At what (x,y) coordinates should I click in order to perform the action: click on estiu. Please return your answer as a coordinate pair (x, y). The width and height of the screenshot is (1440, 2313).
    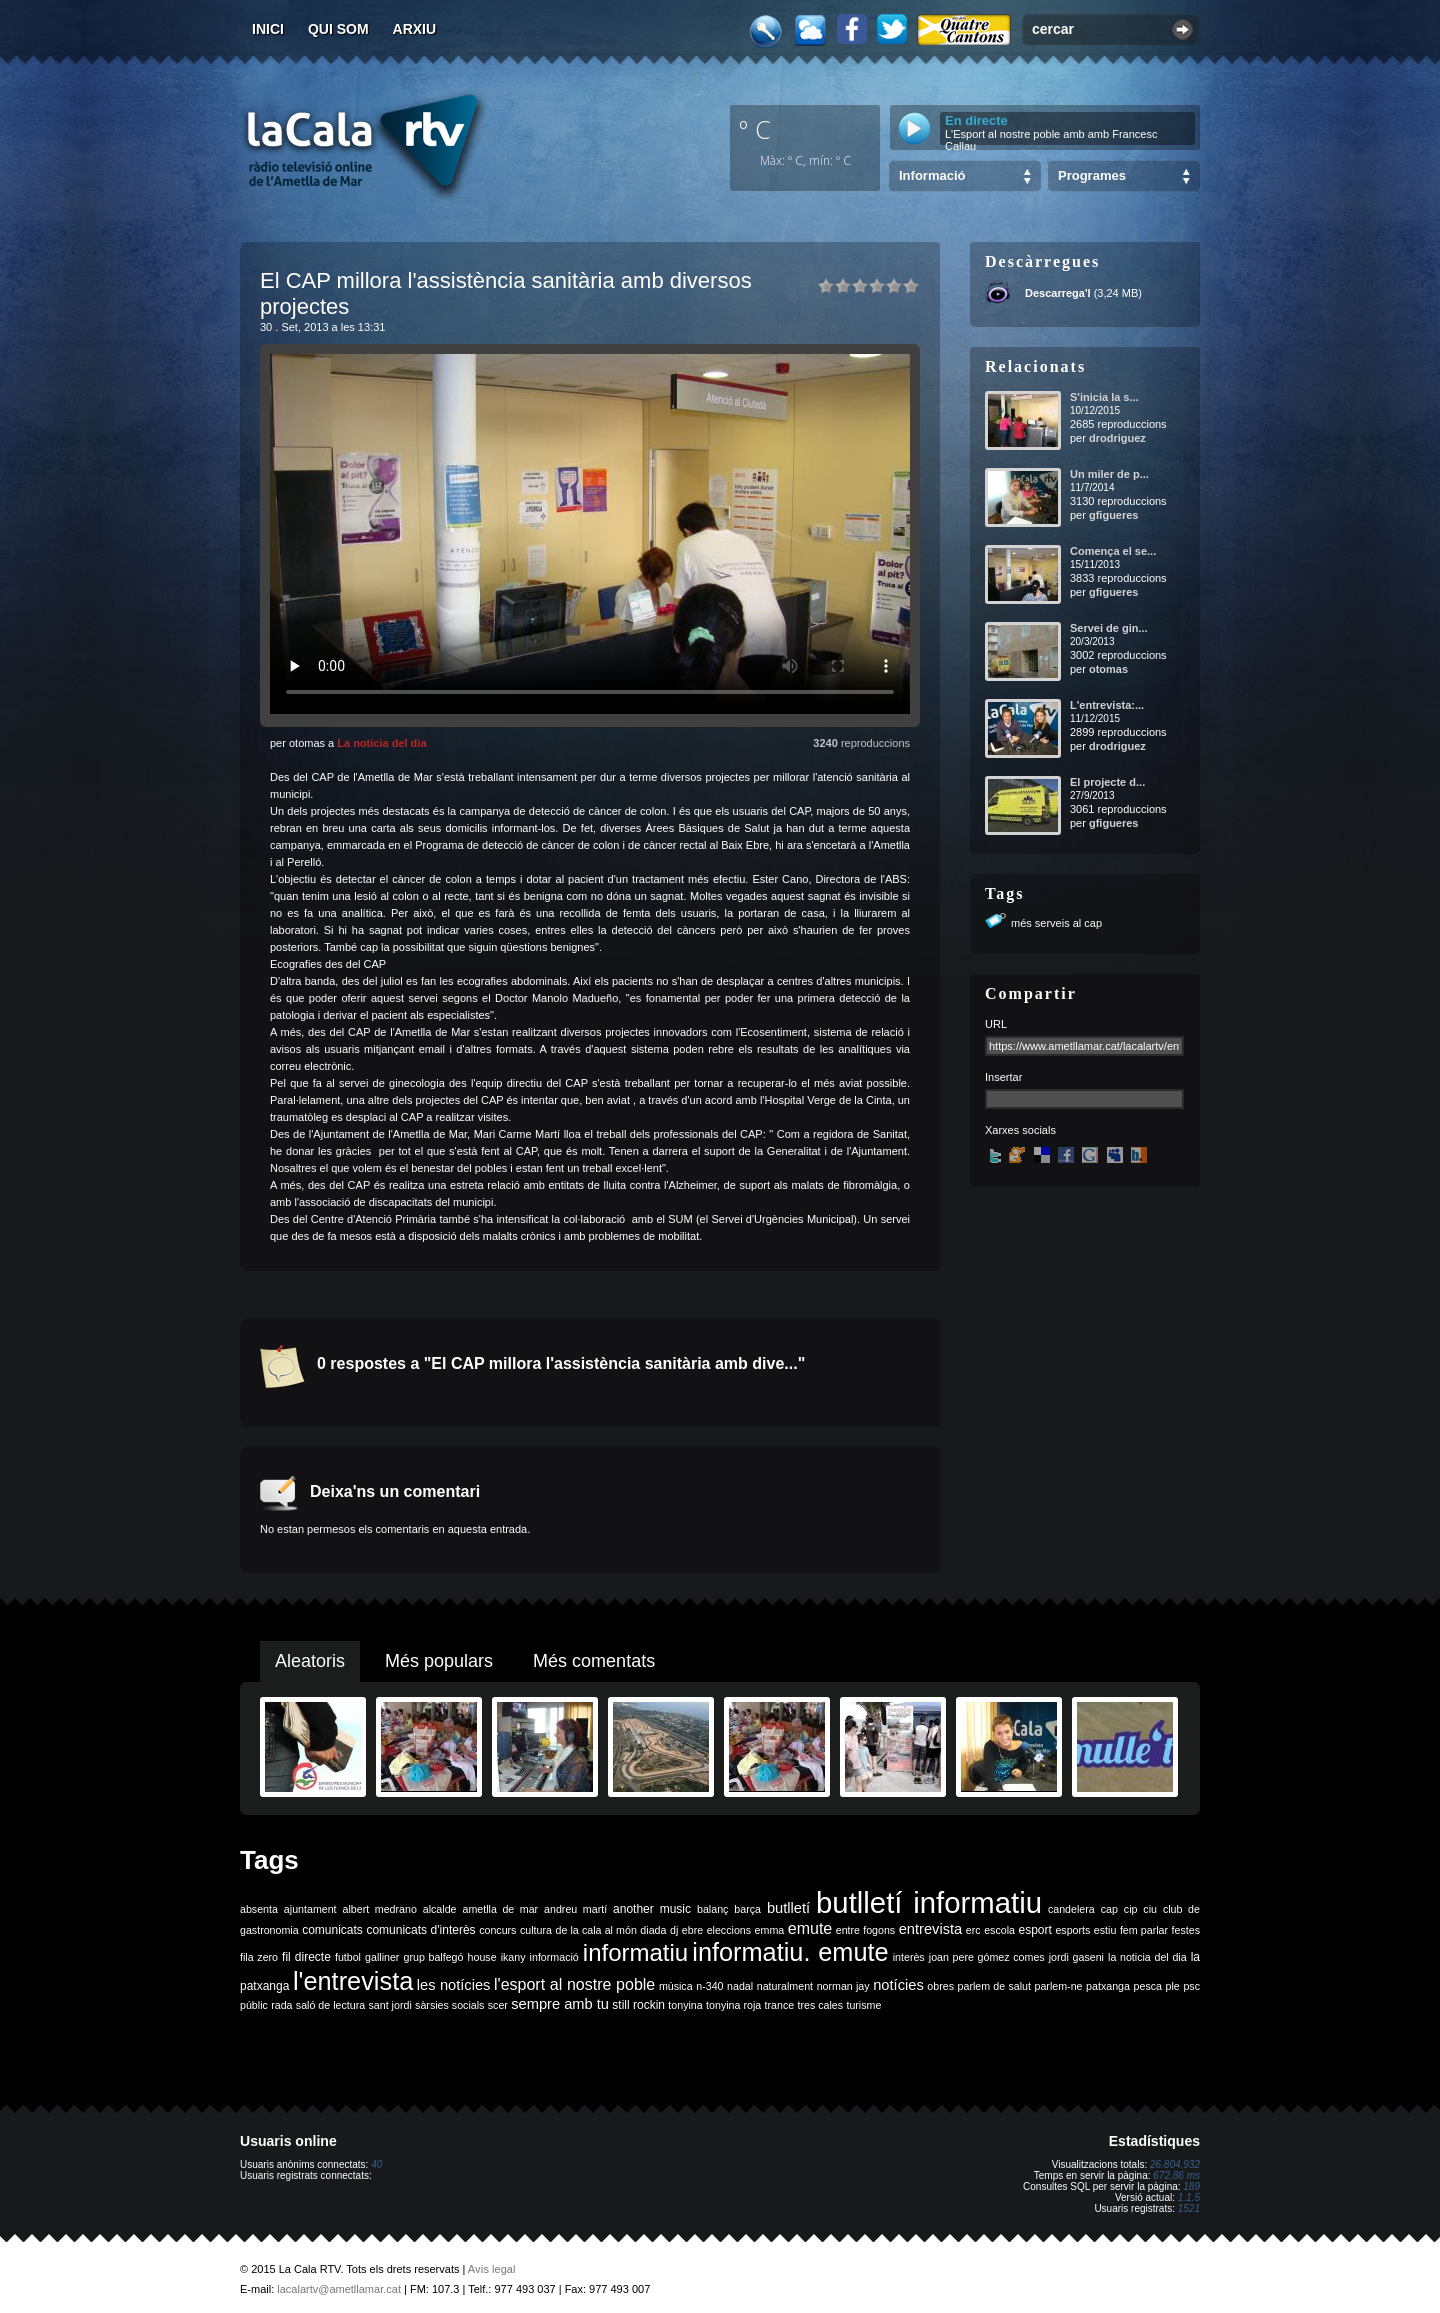
    Looking at the image, I should click on (1105, 1930).